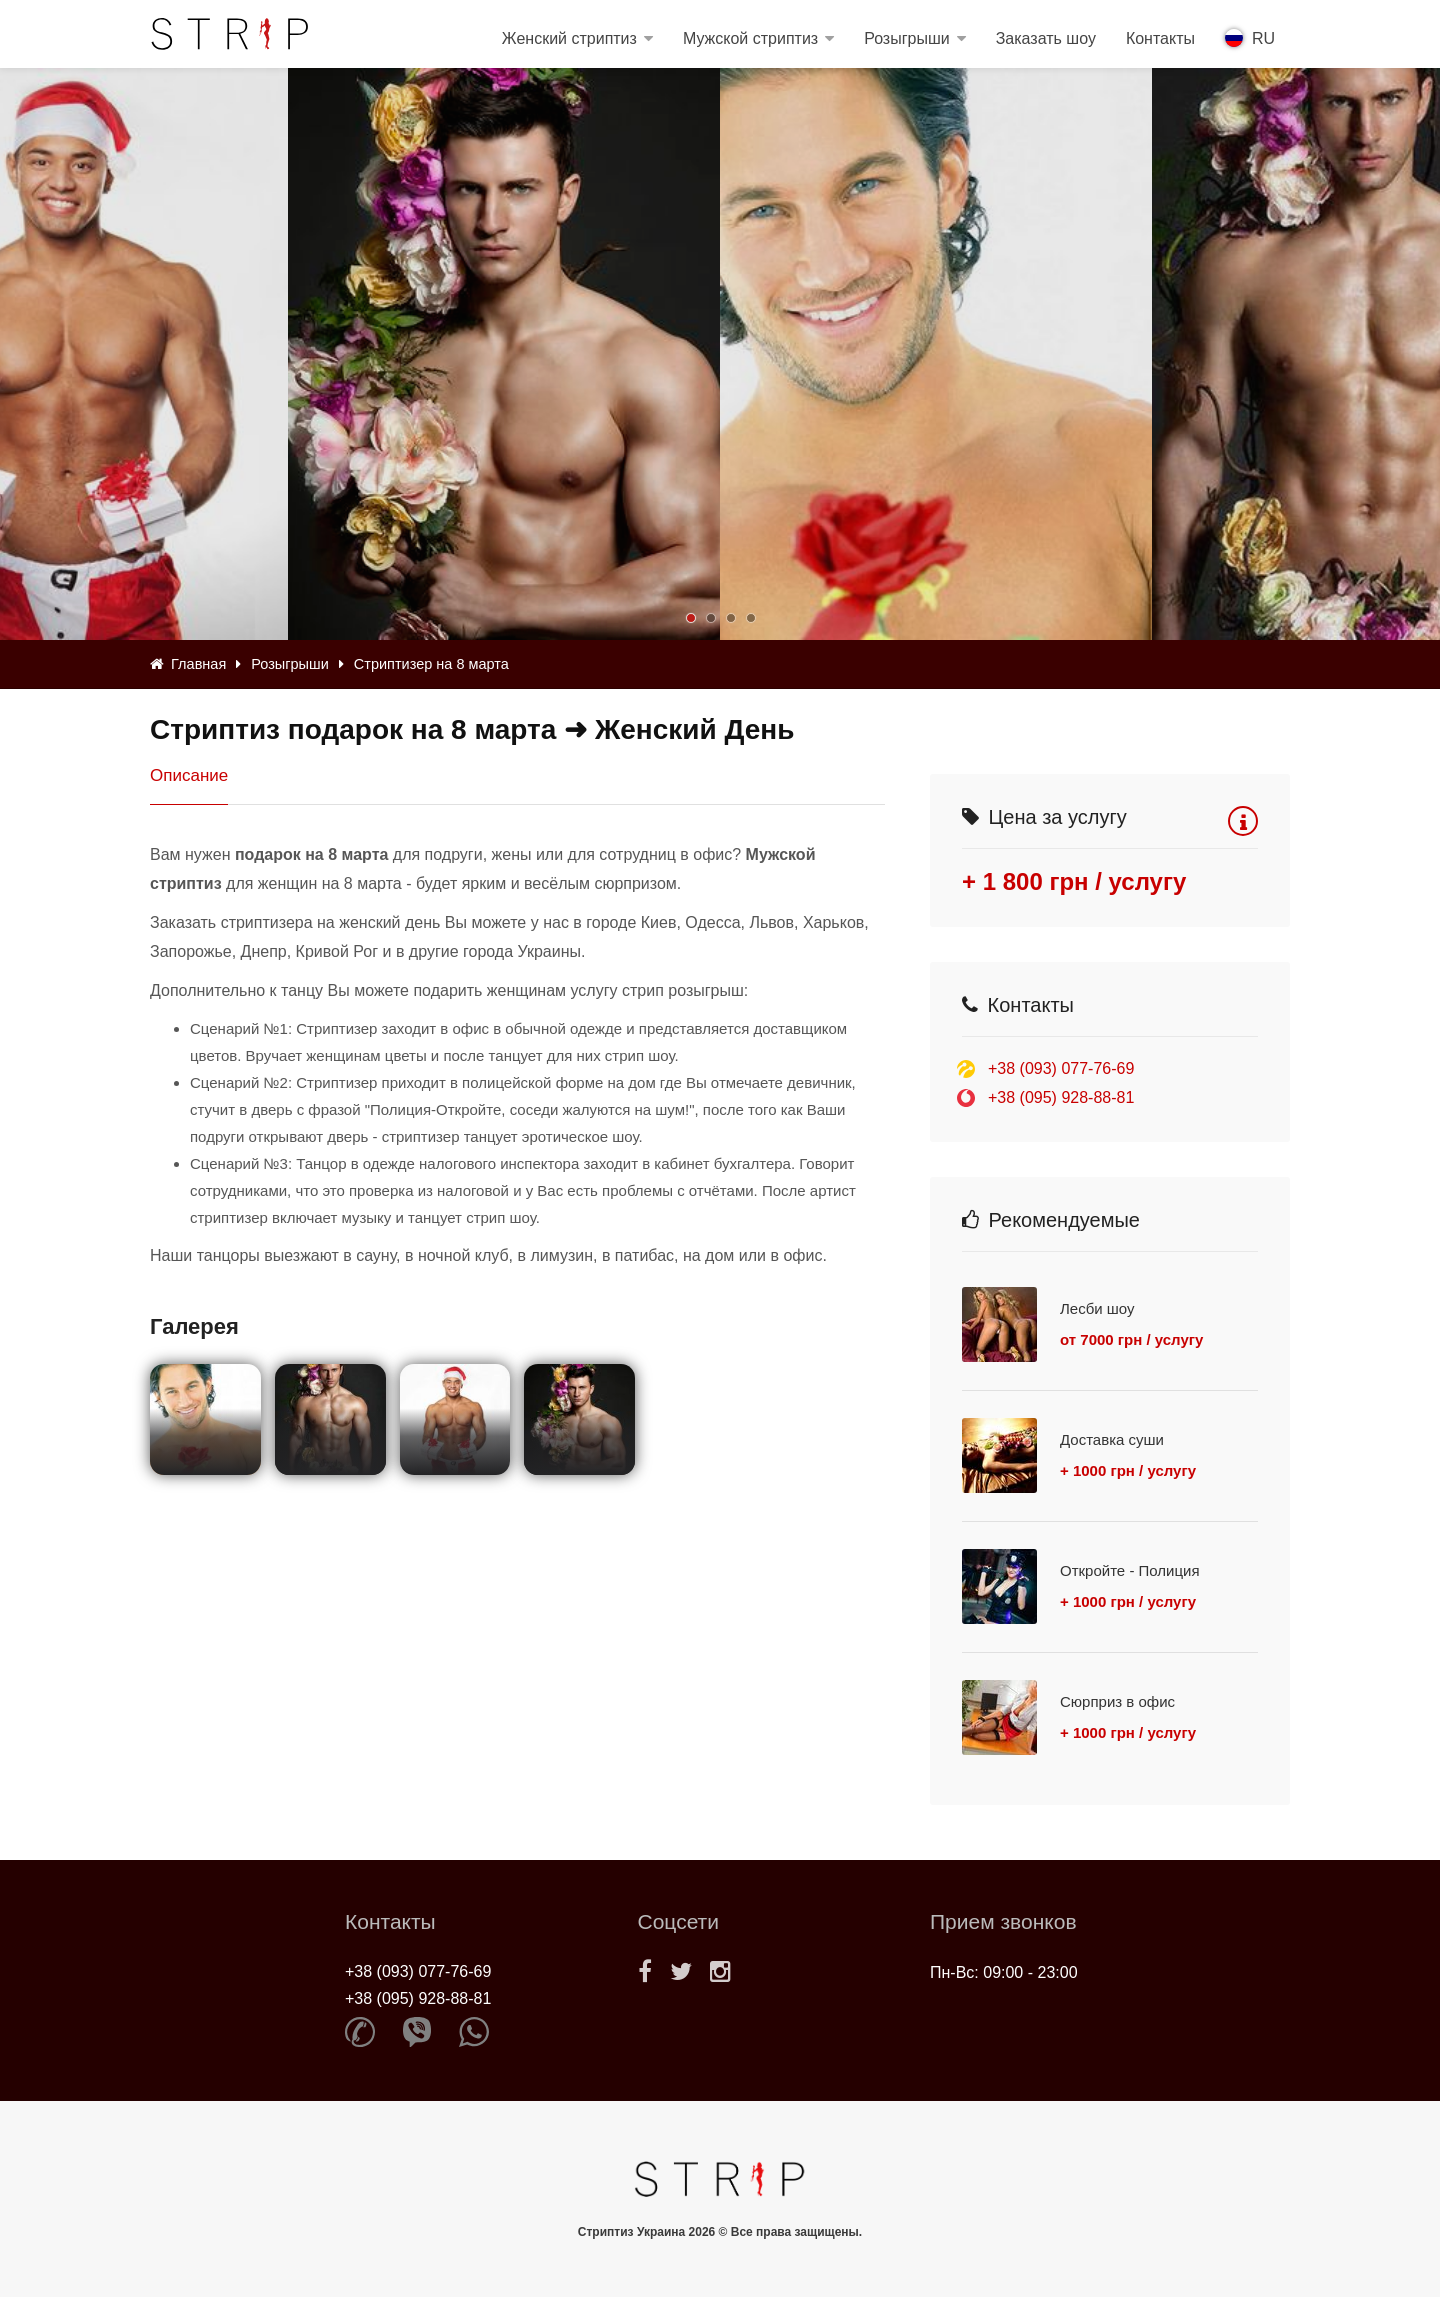 The width and height of the screenshot is (1440, 2297). What do you see at coordinates (1117, 1701) in the screenshot?
I see `Сюрприз в офис` at bounding box center [1117, 1701].